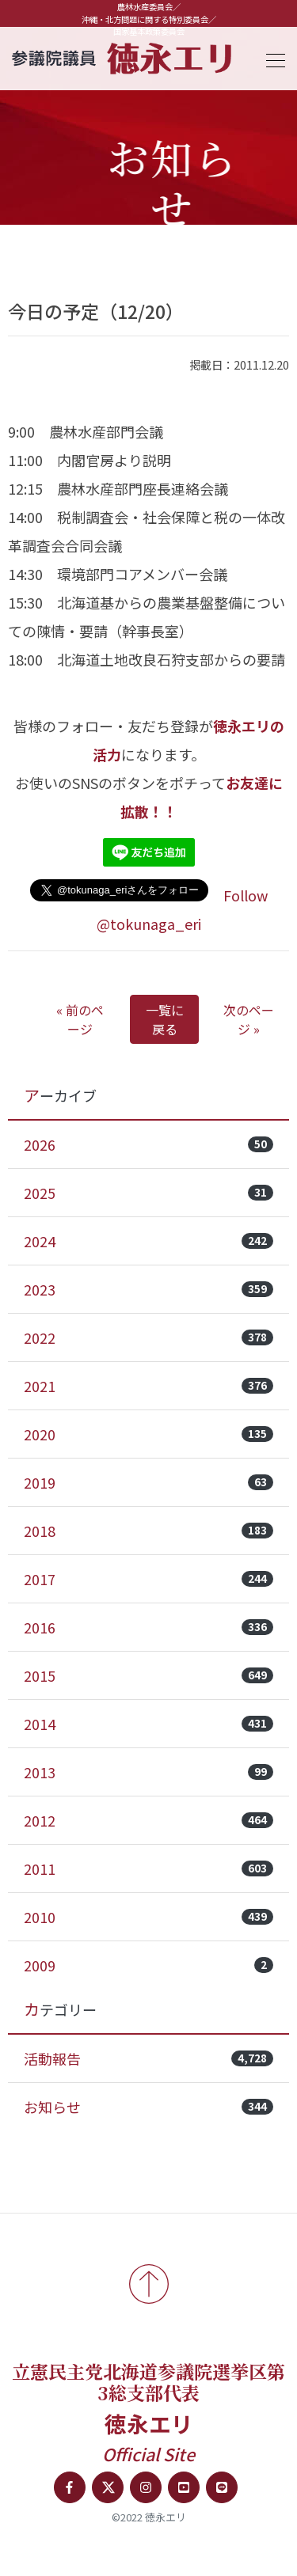 The image size is (297, 2576). I want to click on 2011, so click(148, 1868).